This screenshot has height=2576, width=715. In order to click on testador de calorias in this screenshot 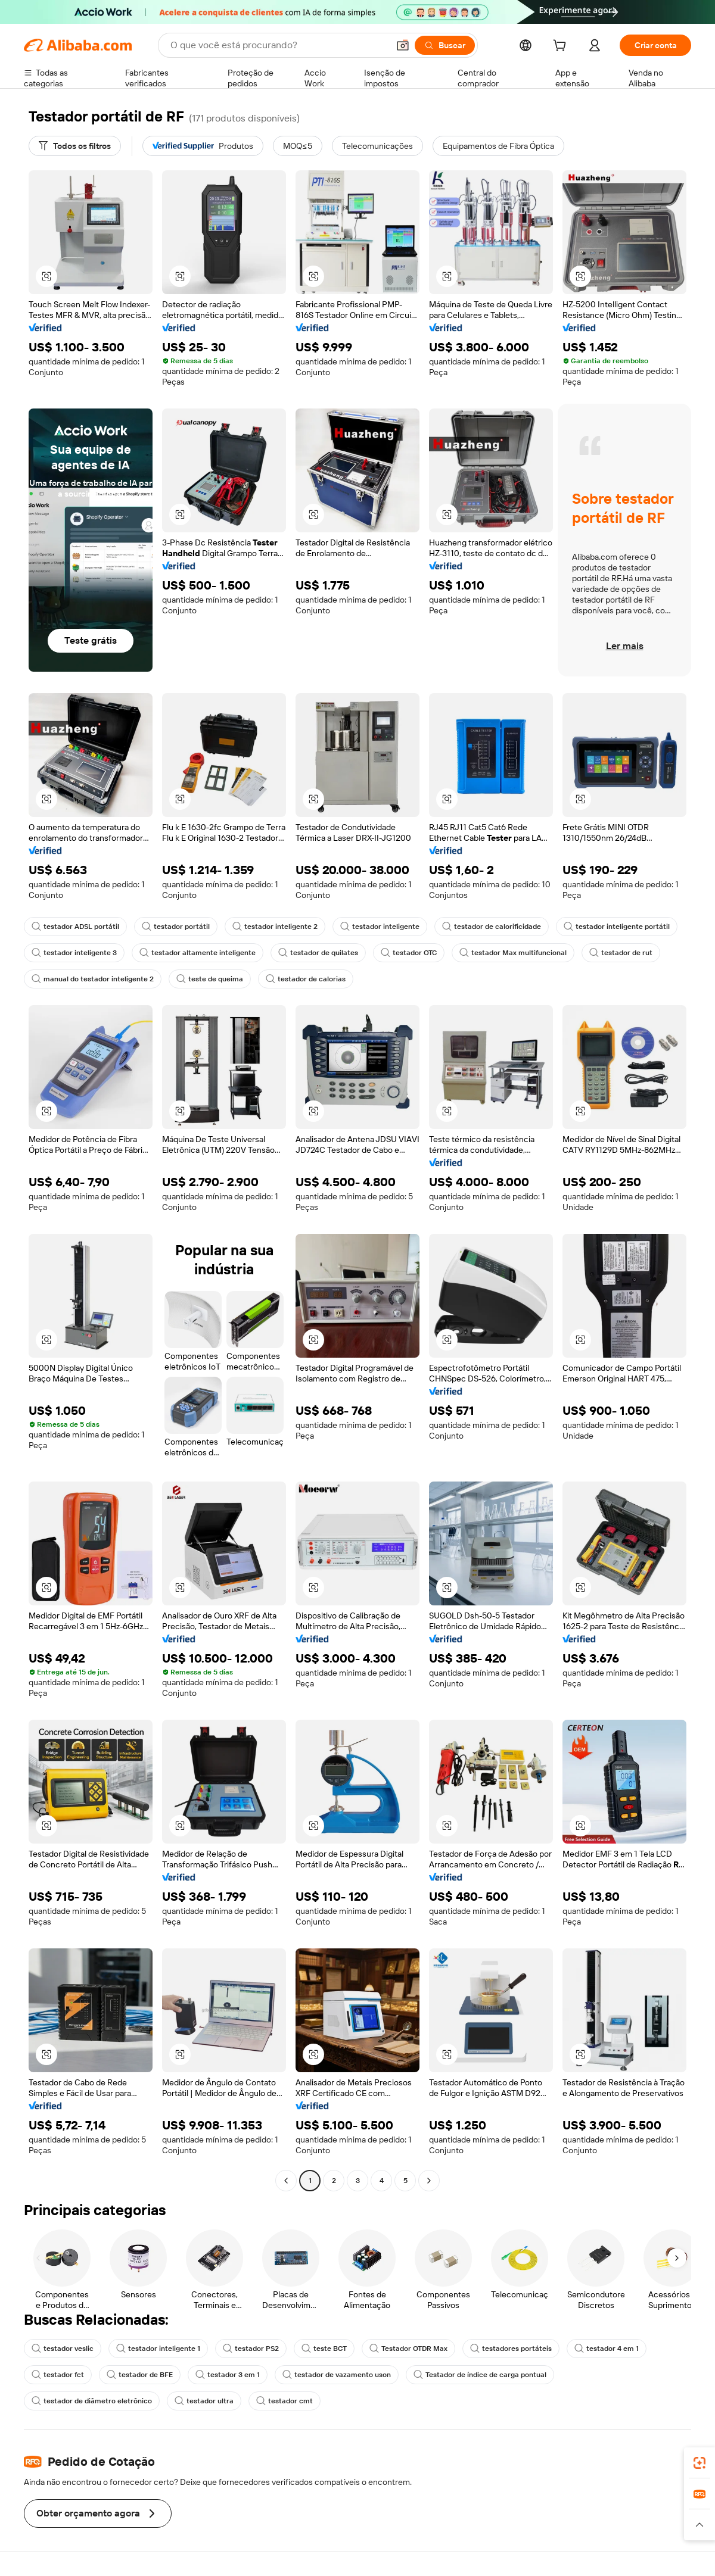, I will do `click(306, 979)`.